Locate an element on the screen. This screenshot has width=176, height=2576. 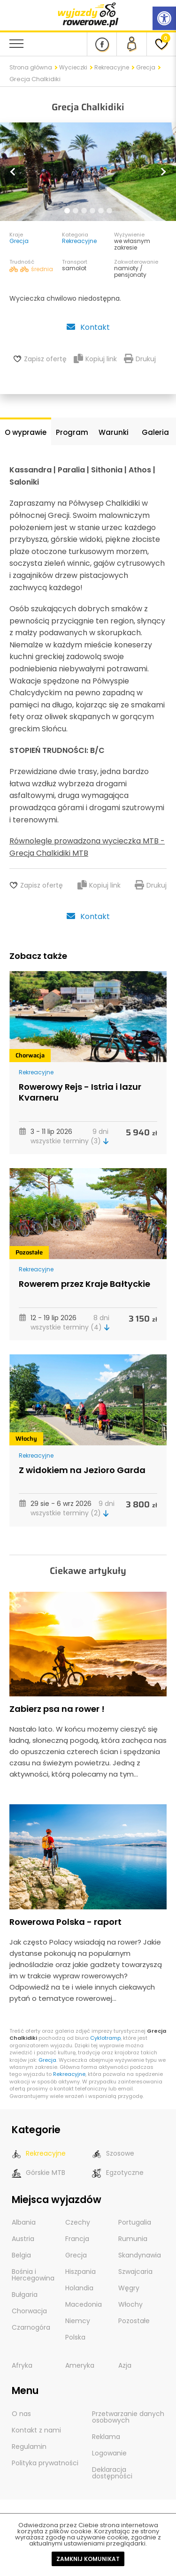
Strona główna is located at coordinates (30, 67).